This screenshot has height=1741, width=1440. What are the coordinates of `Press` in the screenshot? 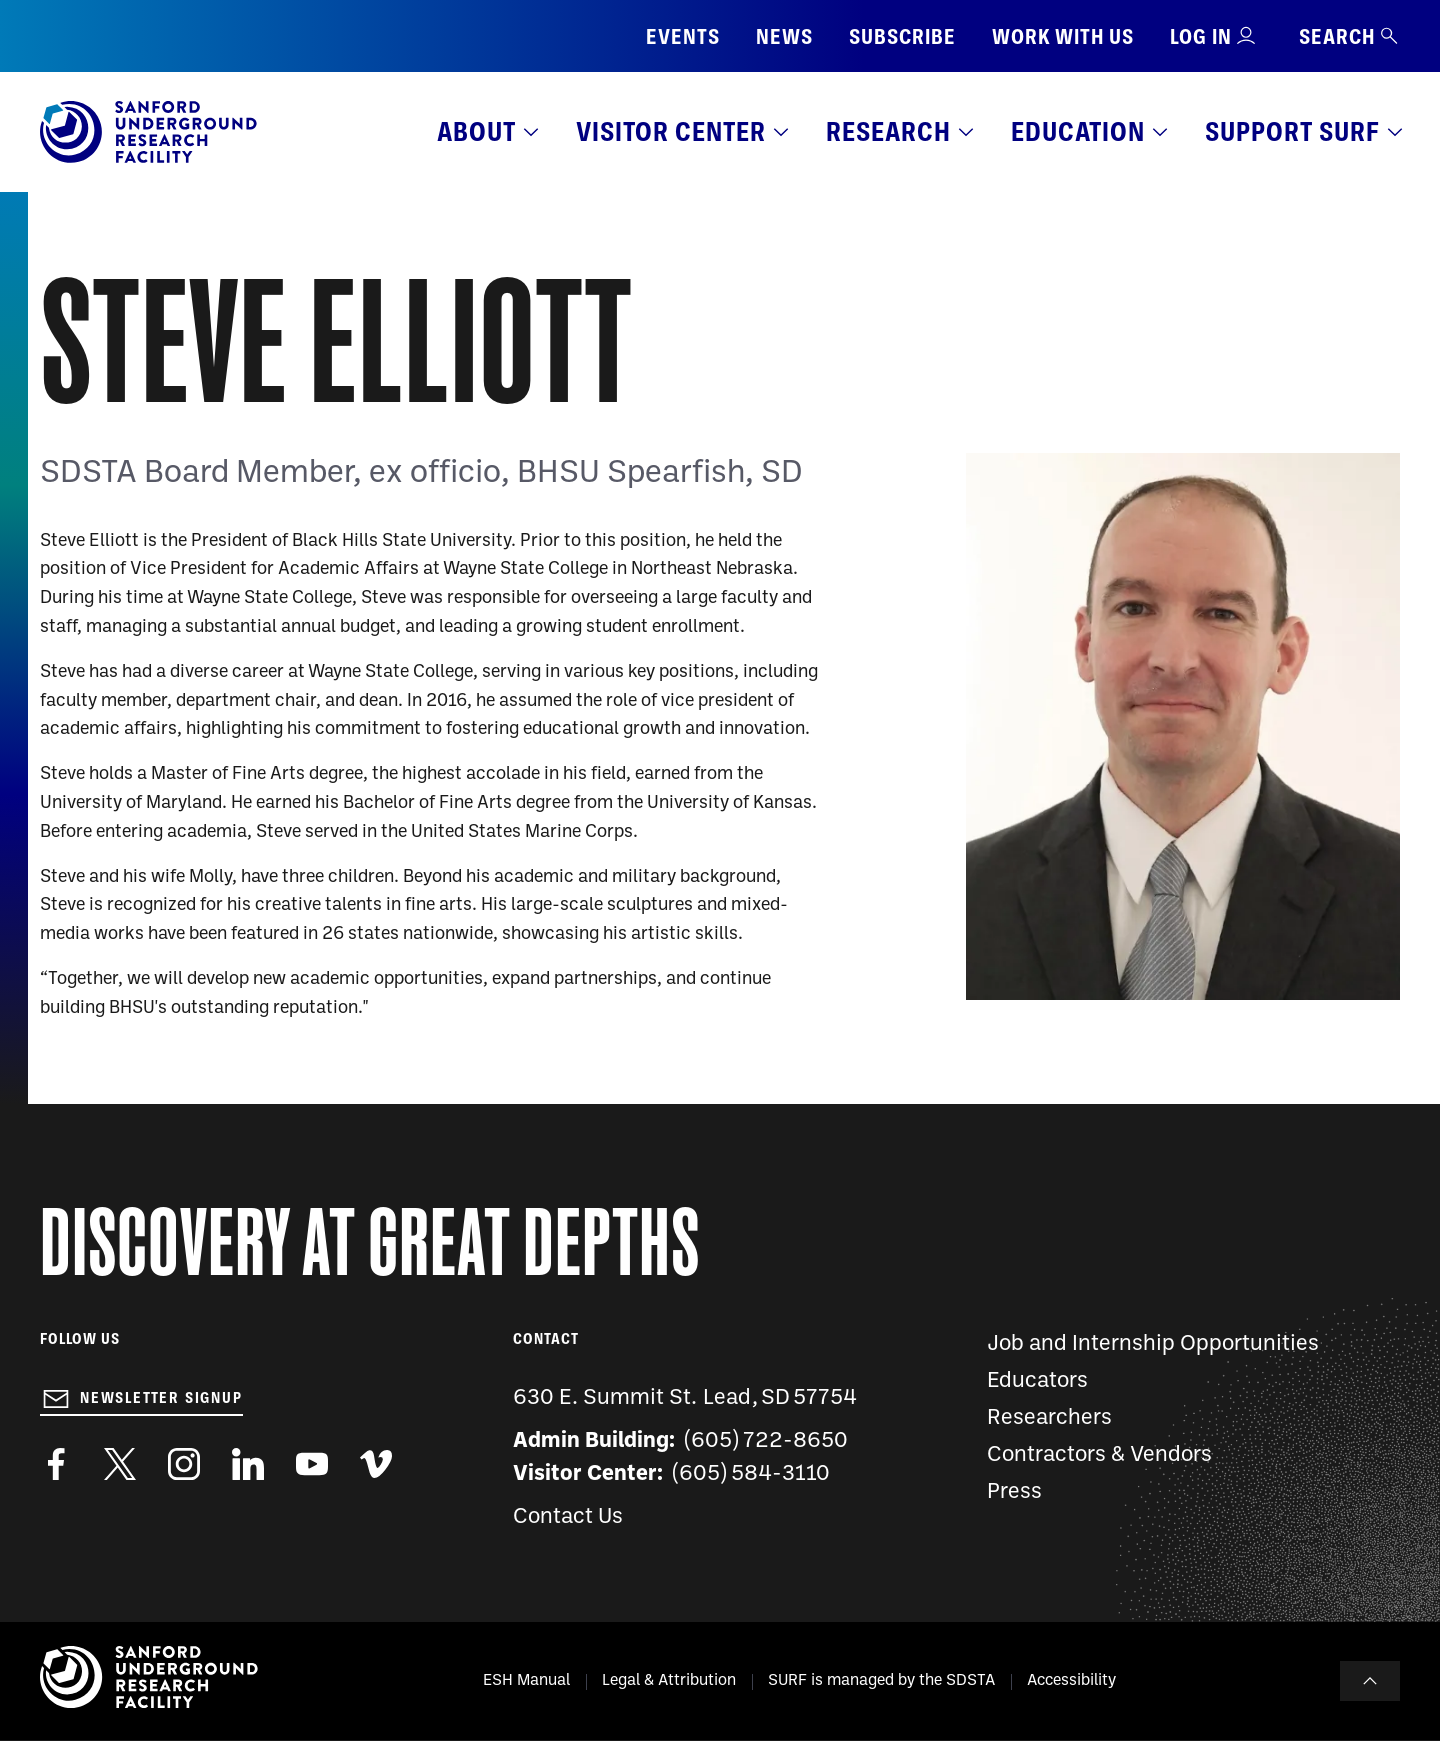 It's located at (1014, 1492).